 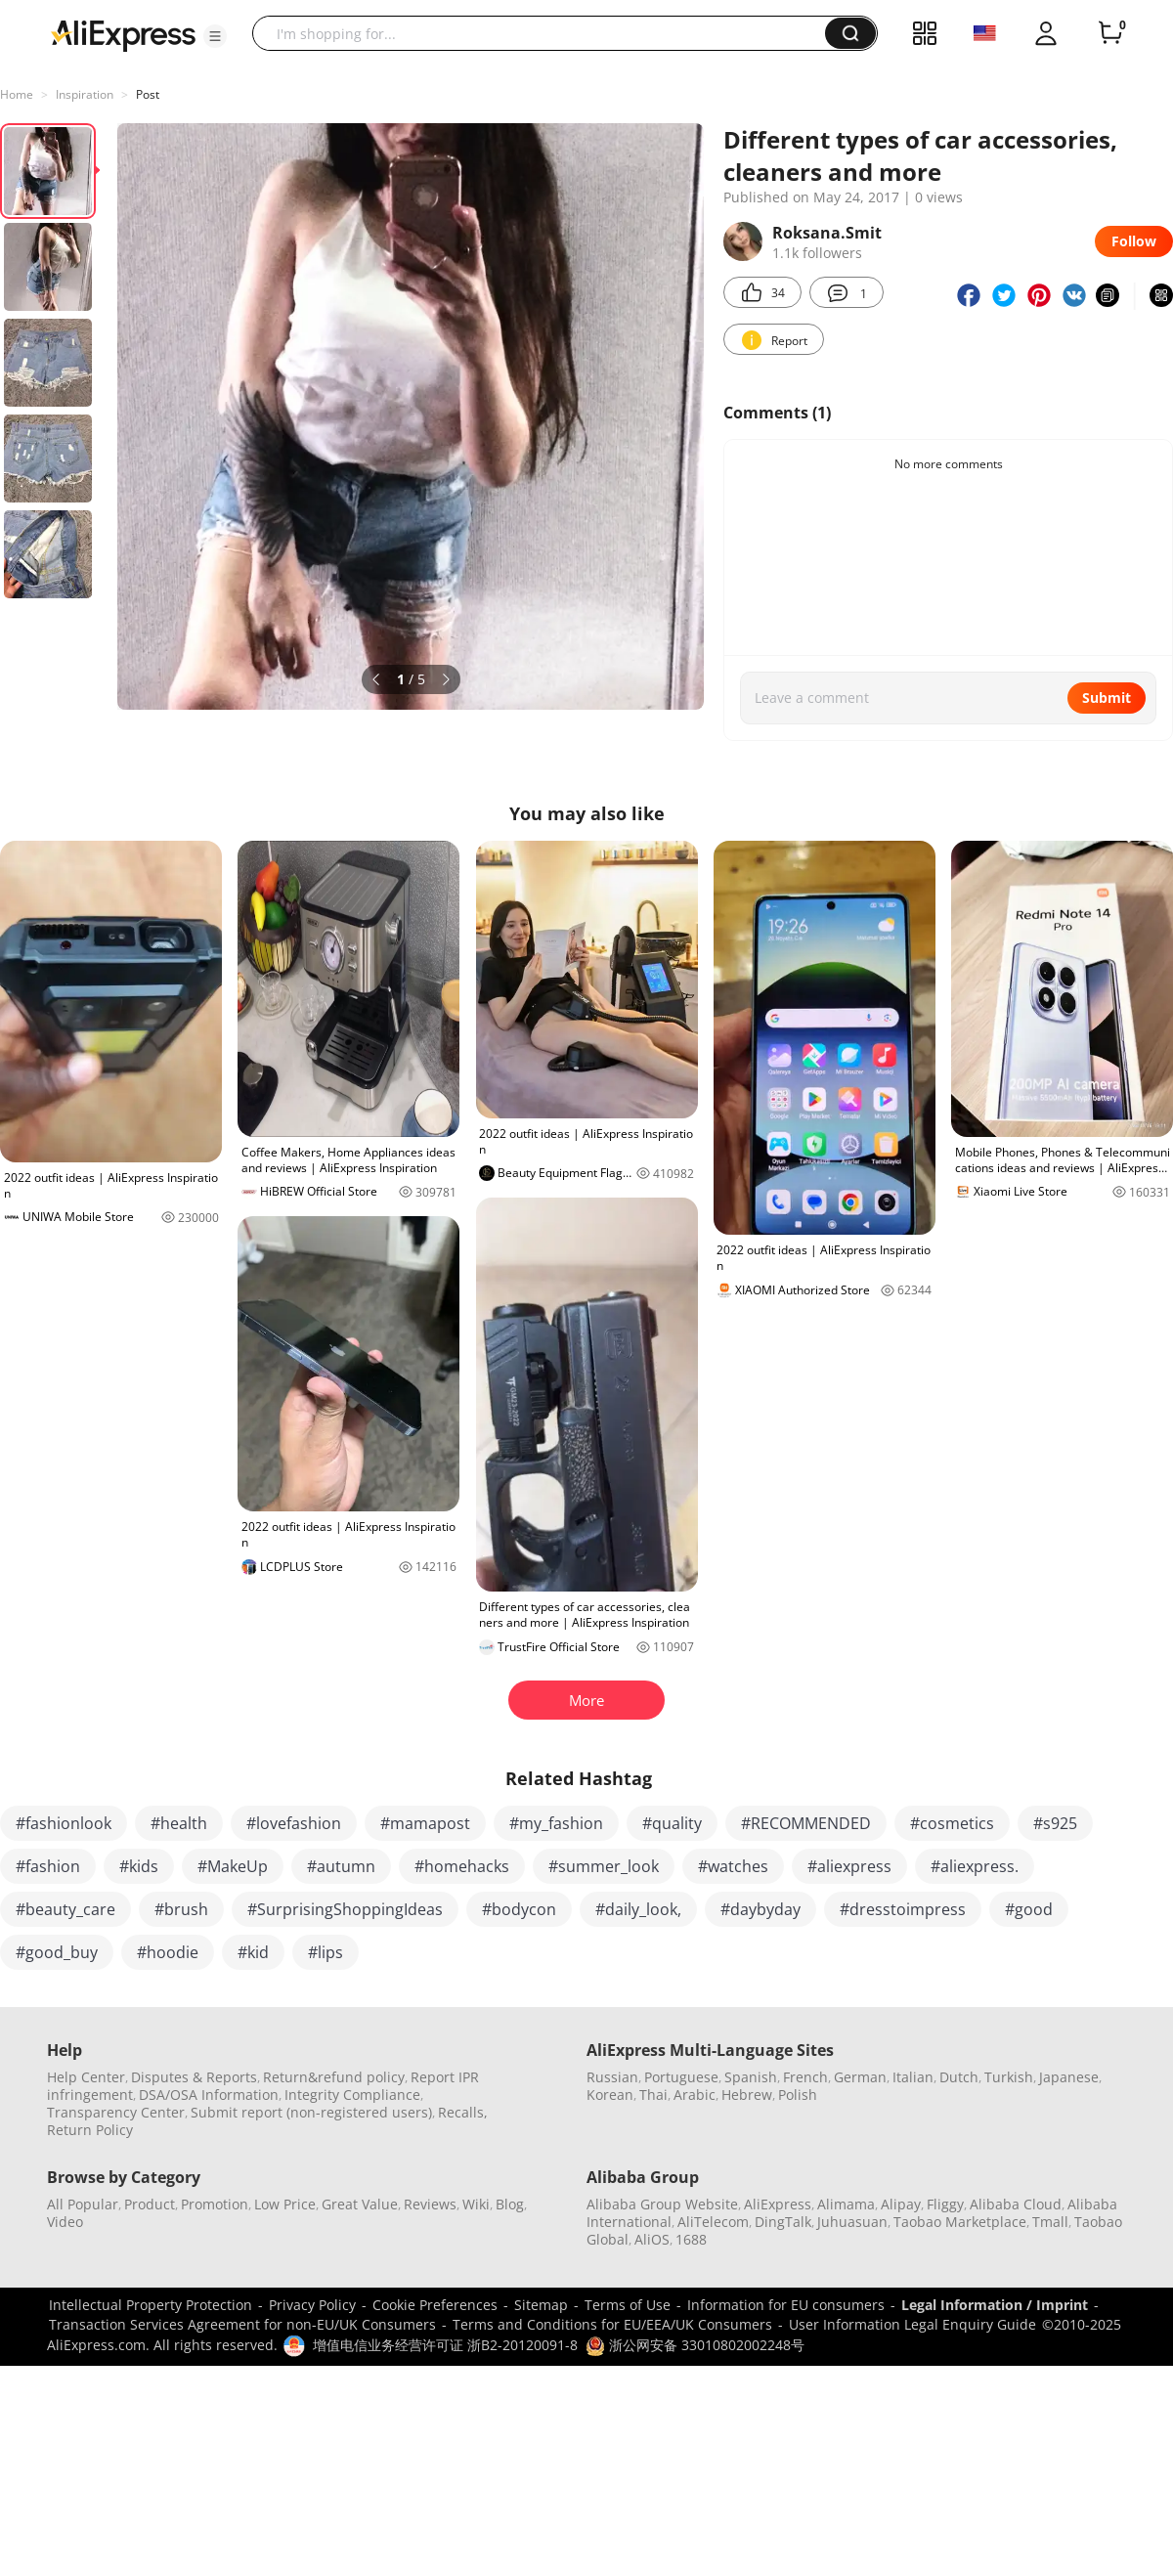 What do you see at coordinates (285, 2204) in the screenshot?
I see `Low Price` at bounding box center [285, 2204].